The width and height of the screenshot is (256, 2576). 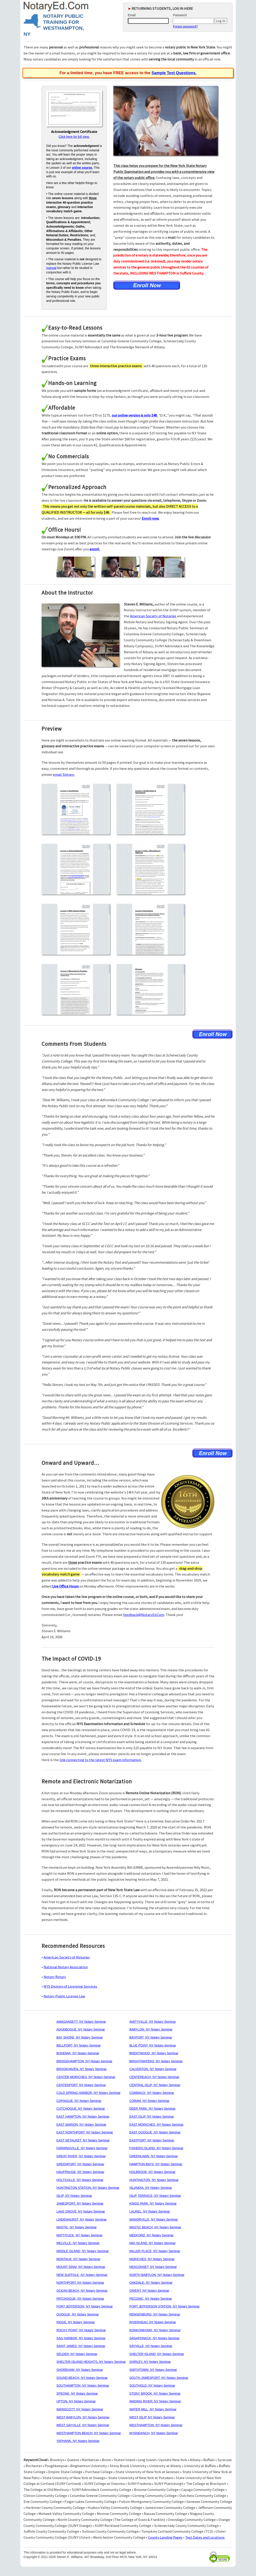 What do you see at coordinates (152, 2409) in the screenshot?
I see `WATER MILL, NY Notary Seminar` at bounding box center [152, 2409].